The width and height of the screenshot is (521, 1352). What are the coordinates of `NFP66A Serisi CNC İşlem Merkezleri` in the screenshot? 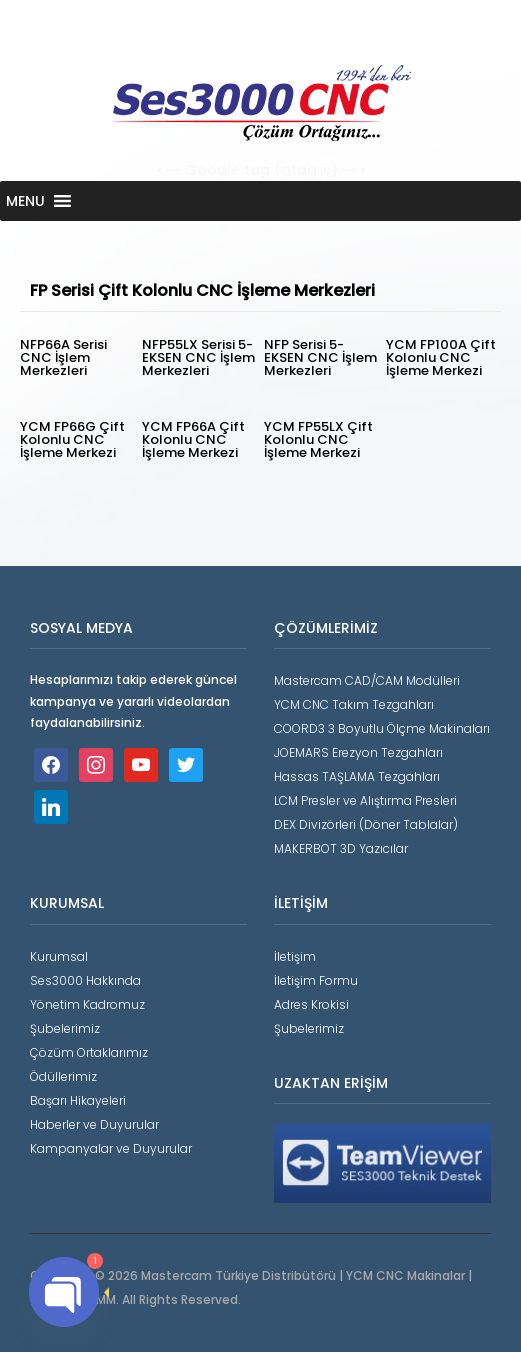 It's located at (63, 357).